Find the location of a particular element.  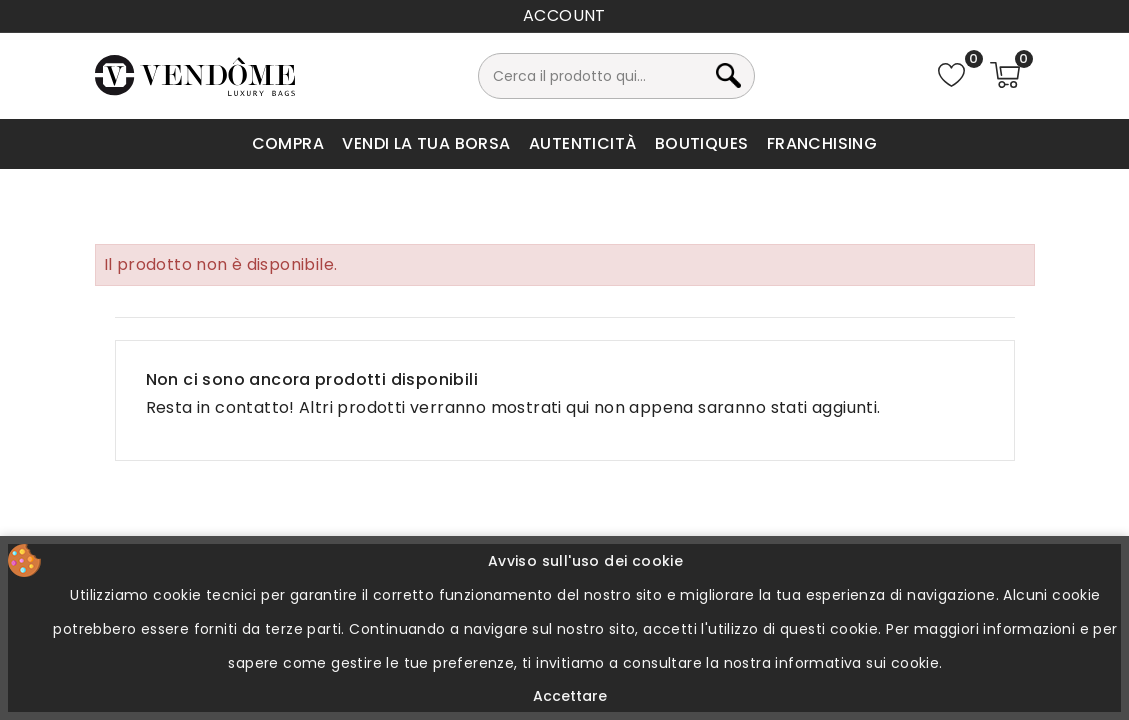

Autenticità is located at coordinates (582, 143).